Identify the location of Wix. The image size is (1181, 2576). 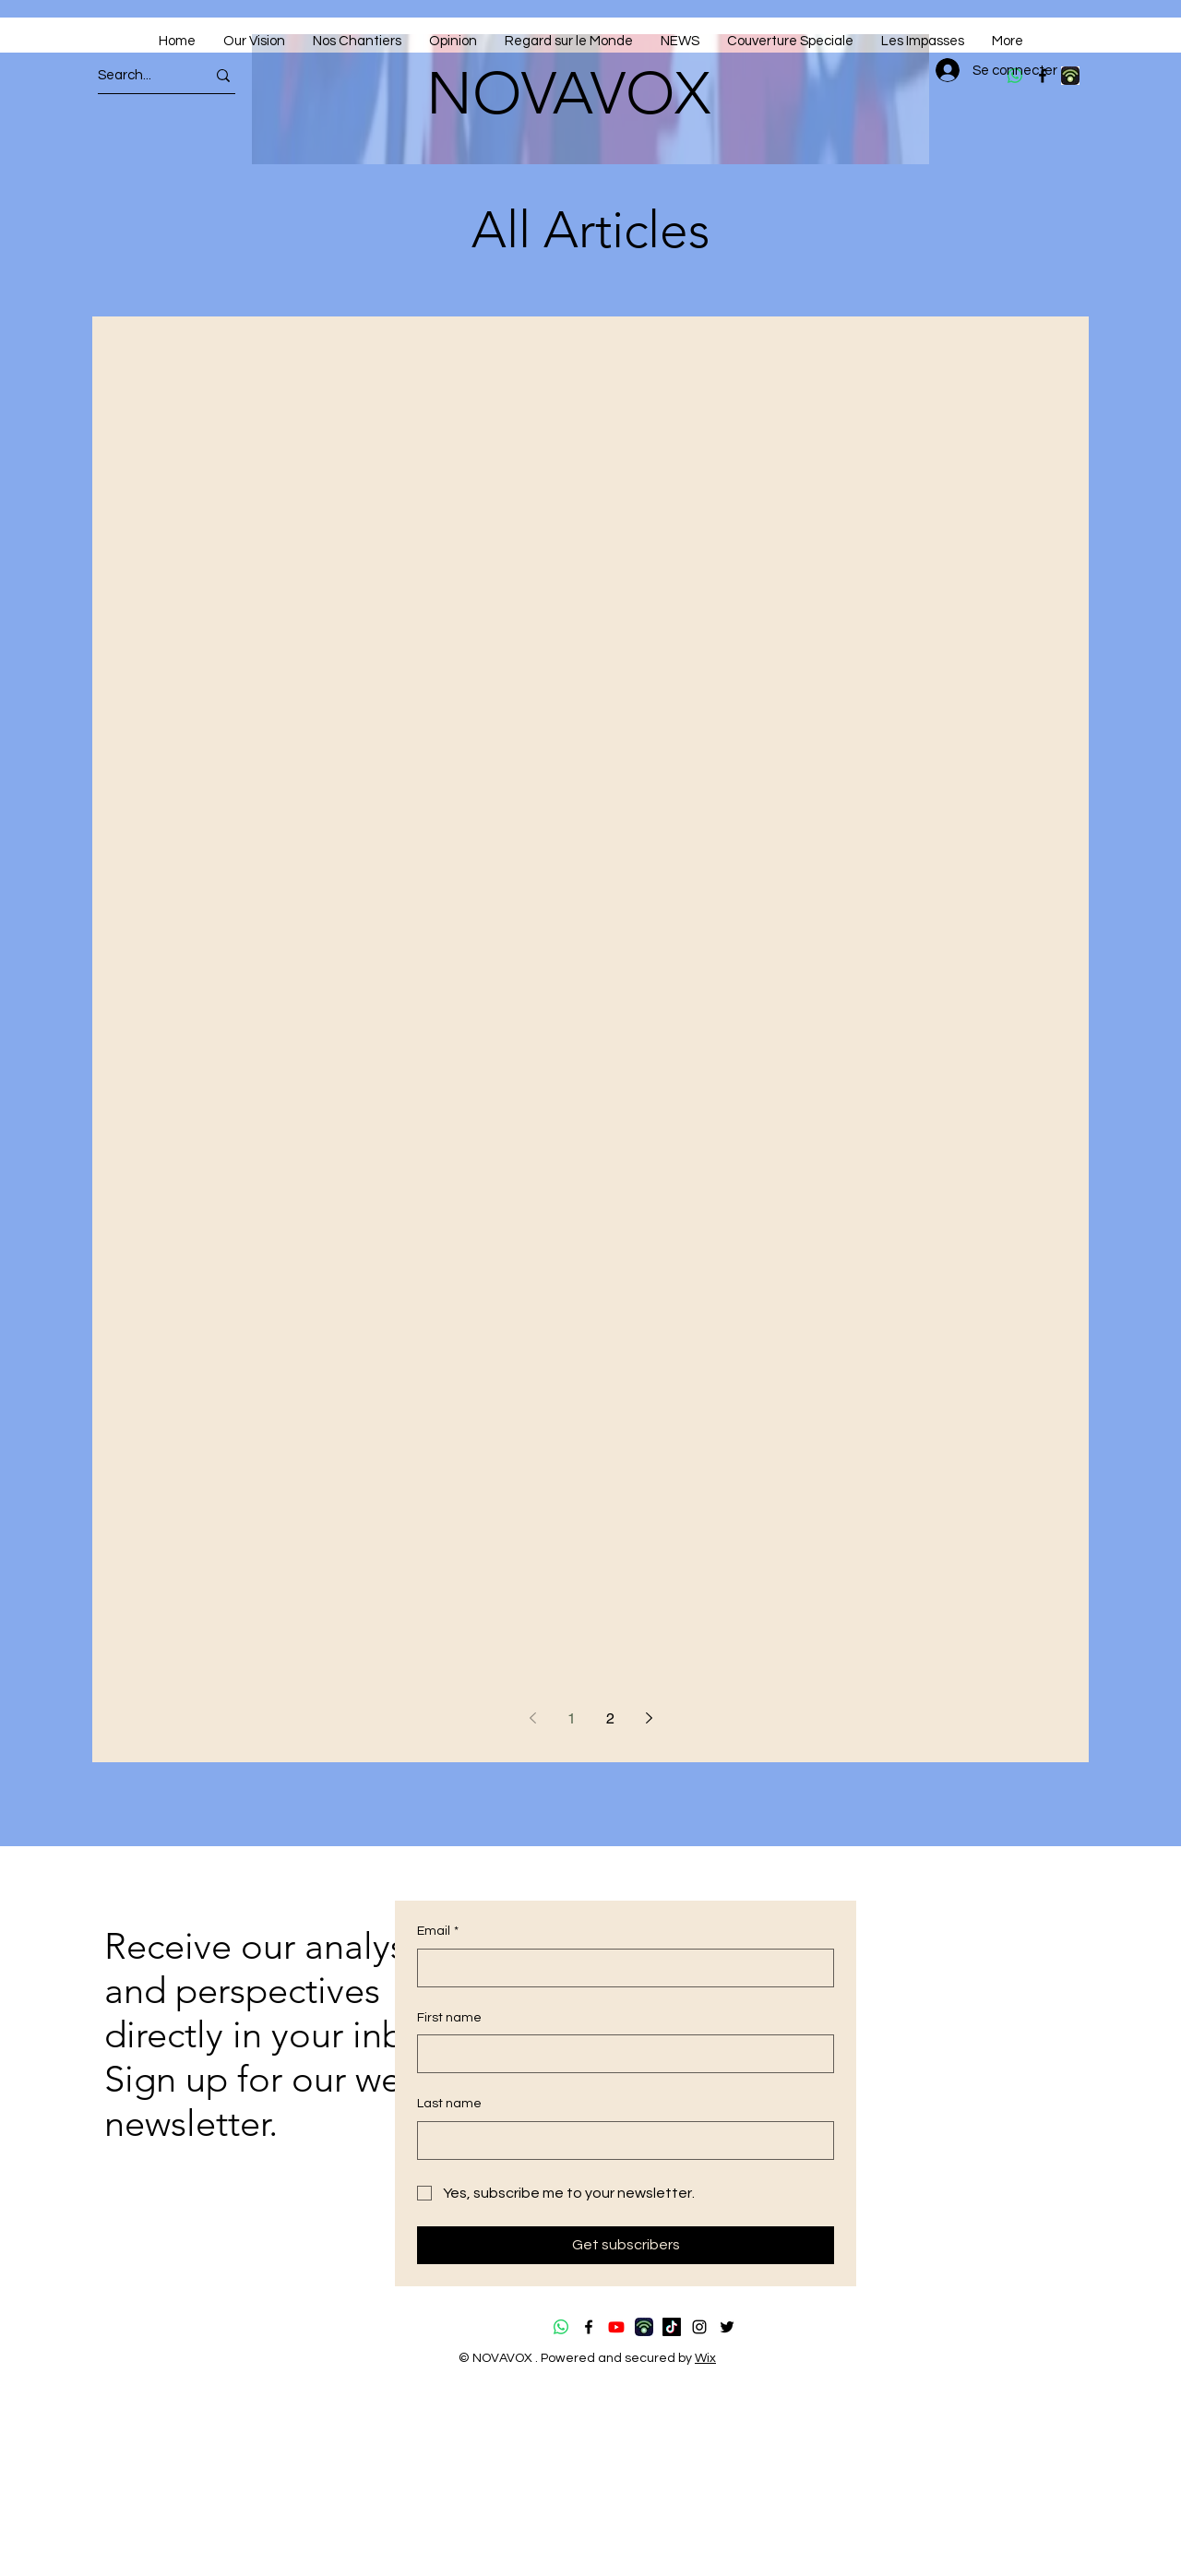
(705, 2358).